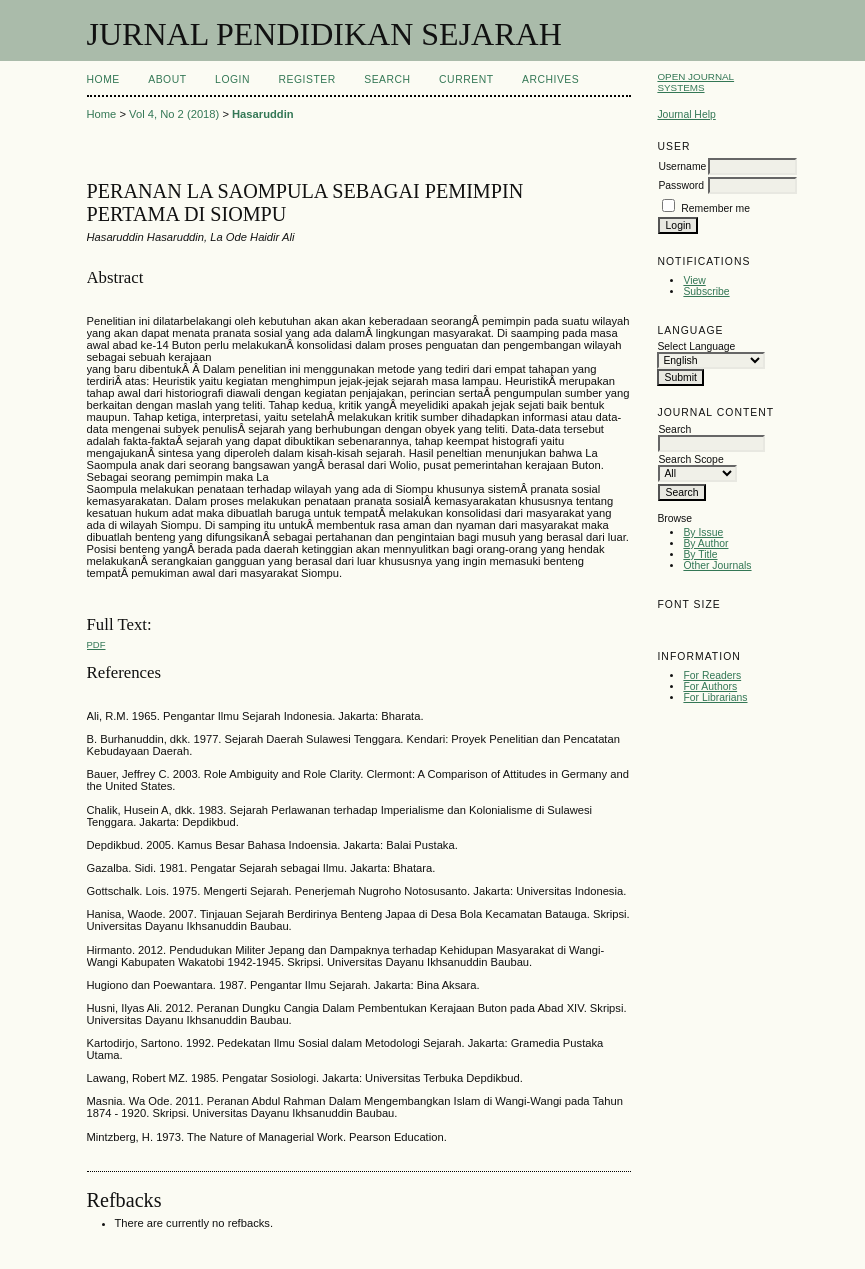  I want to click on By Author, so click(705, 543).